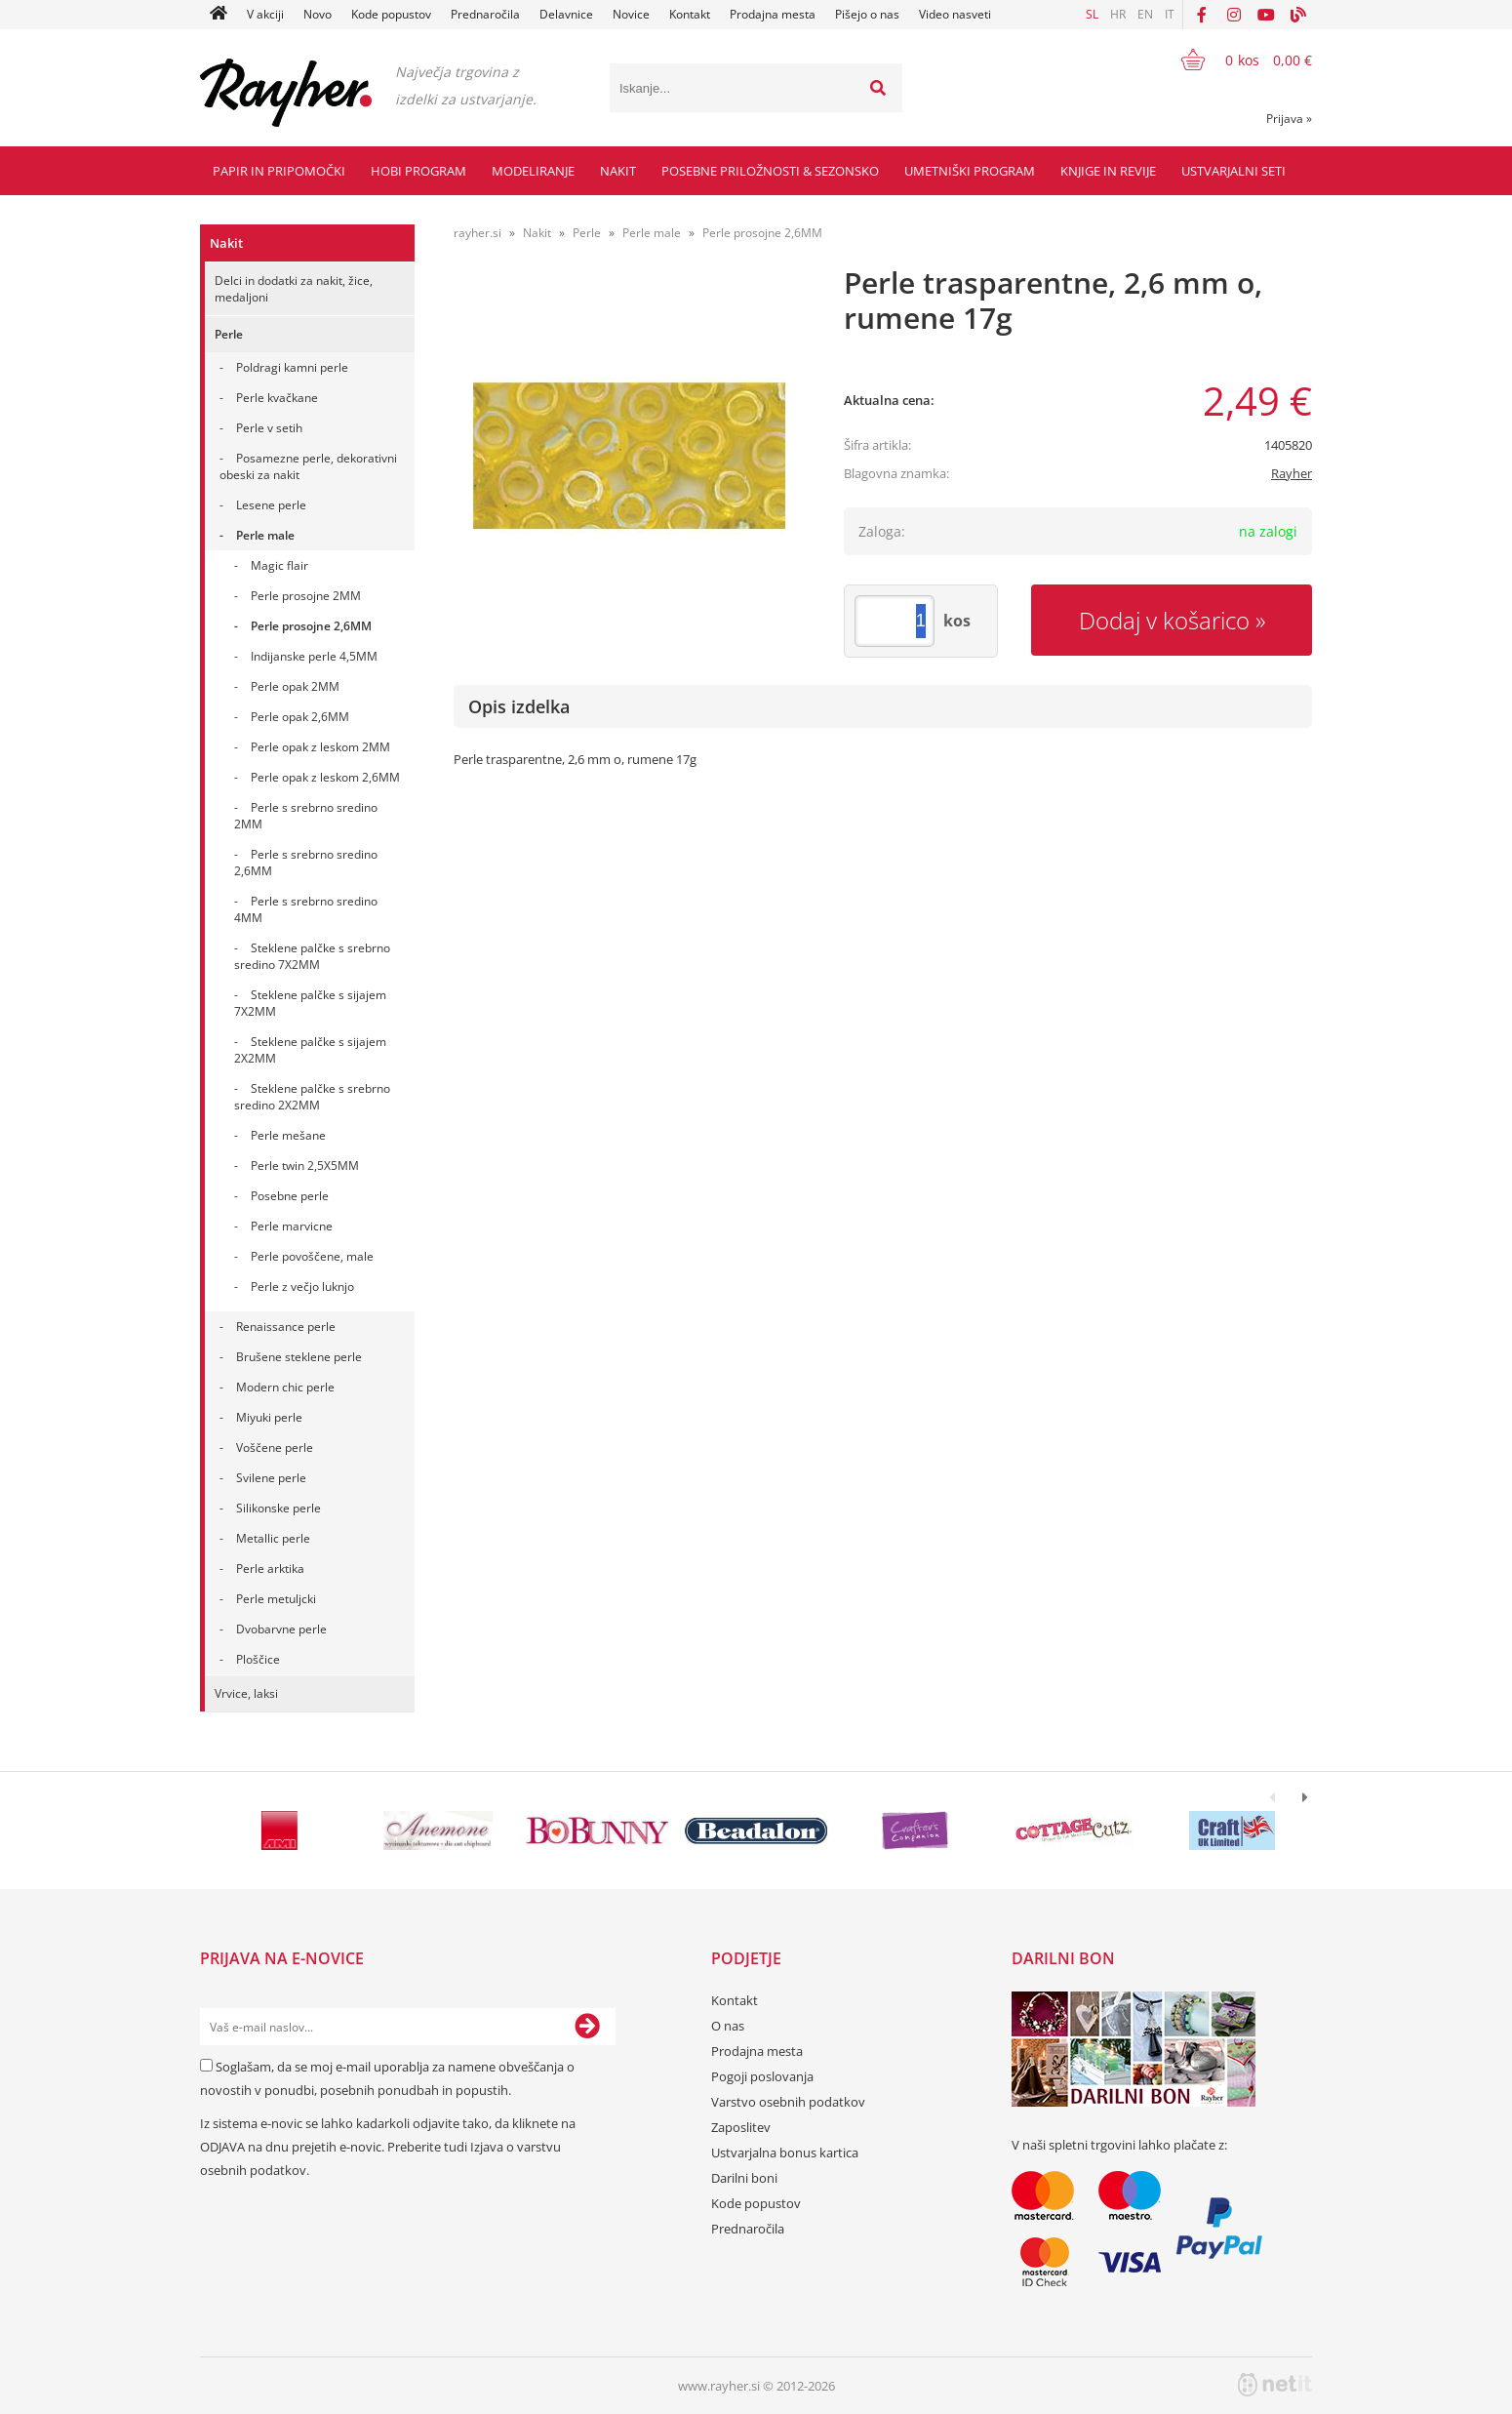  What do you see at coordinates (1289, 118) in the screenshot?
I see `Prijava` at bounding box center [1289, 118].